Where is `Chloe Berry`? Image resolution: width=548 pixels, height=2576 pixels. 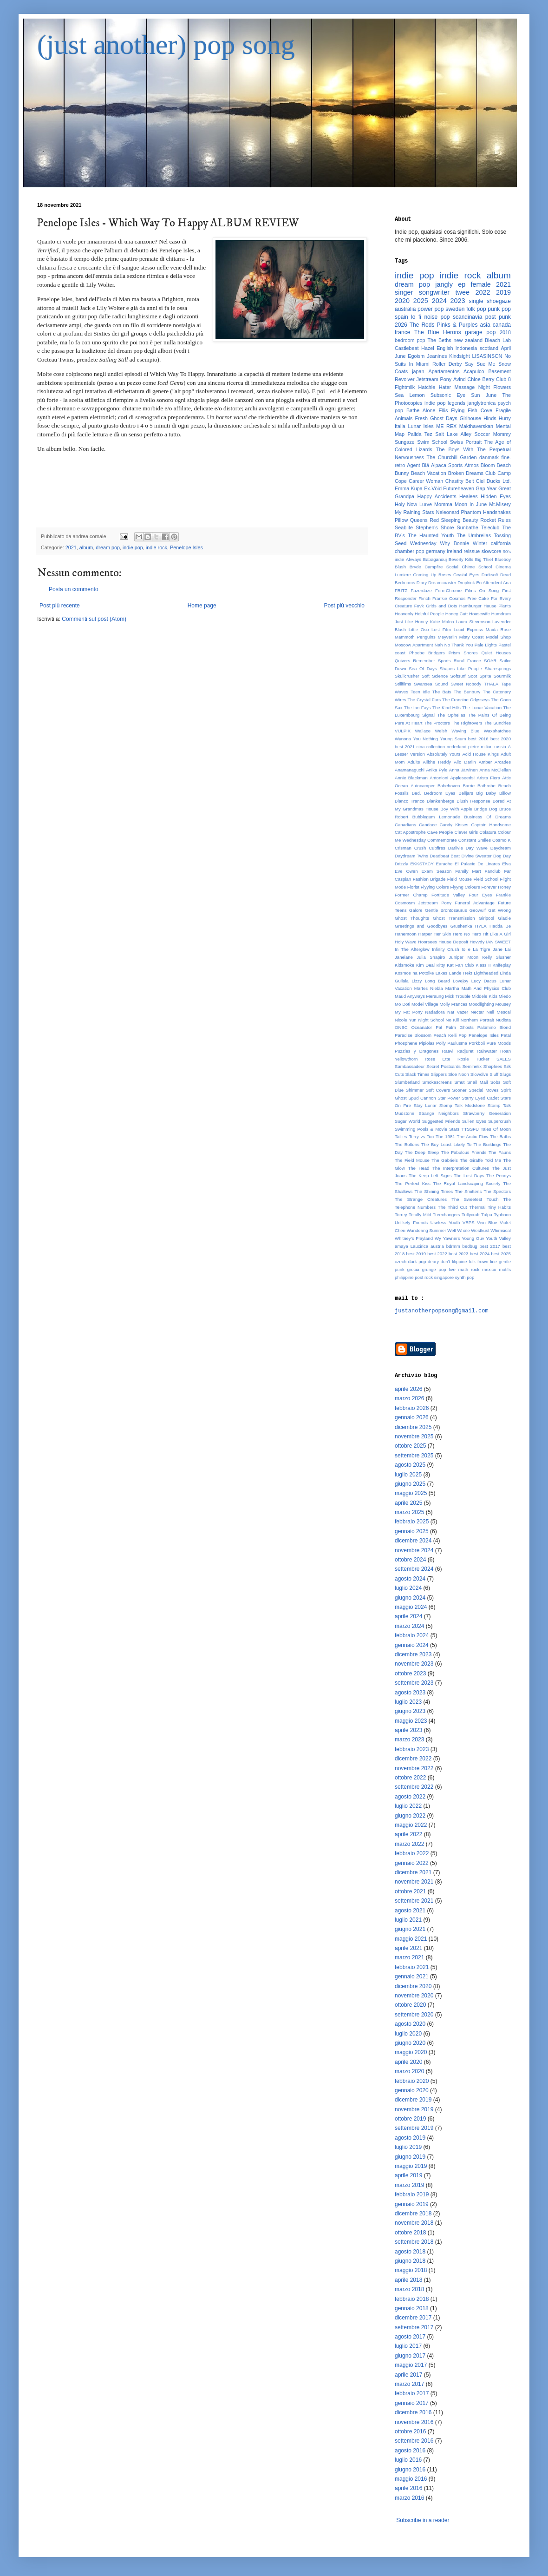 Chloe Berry is located at coordinates (481, 379).